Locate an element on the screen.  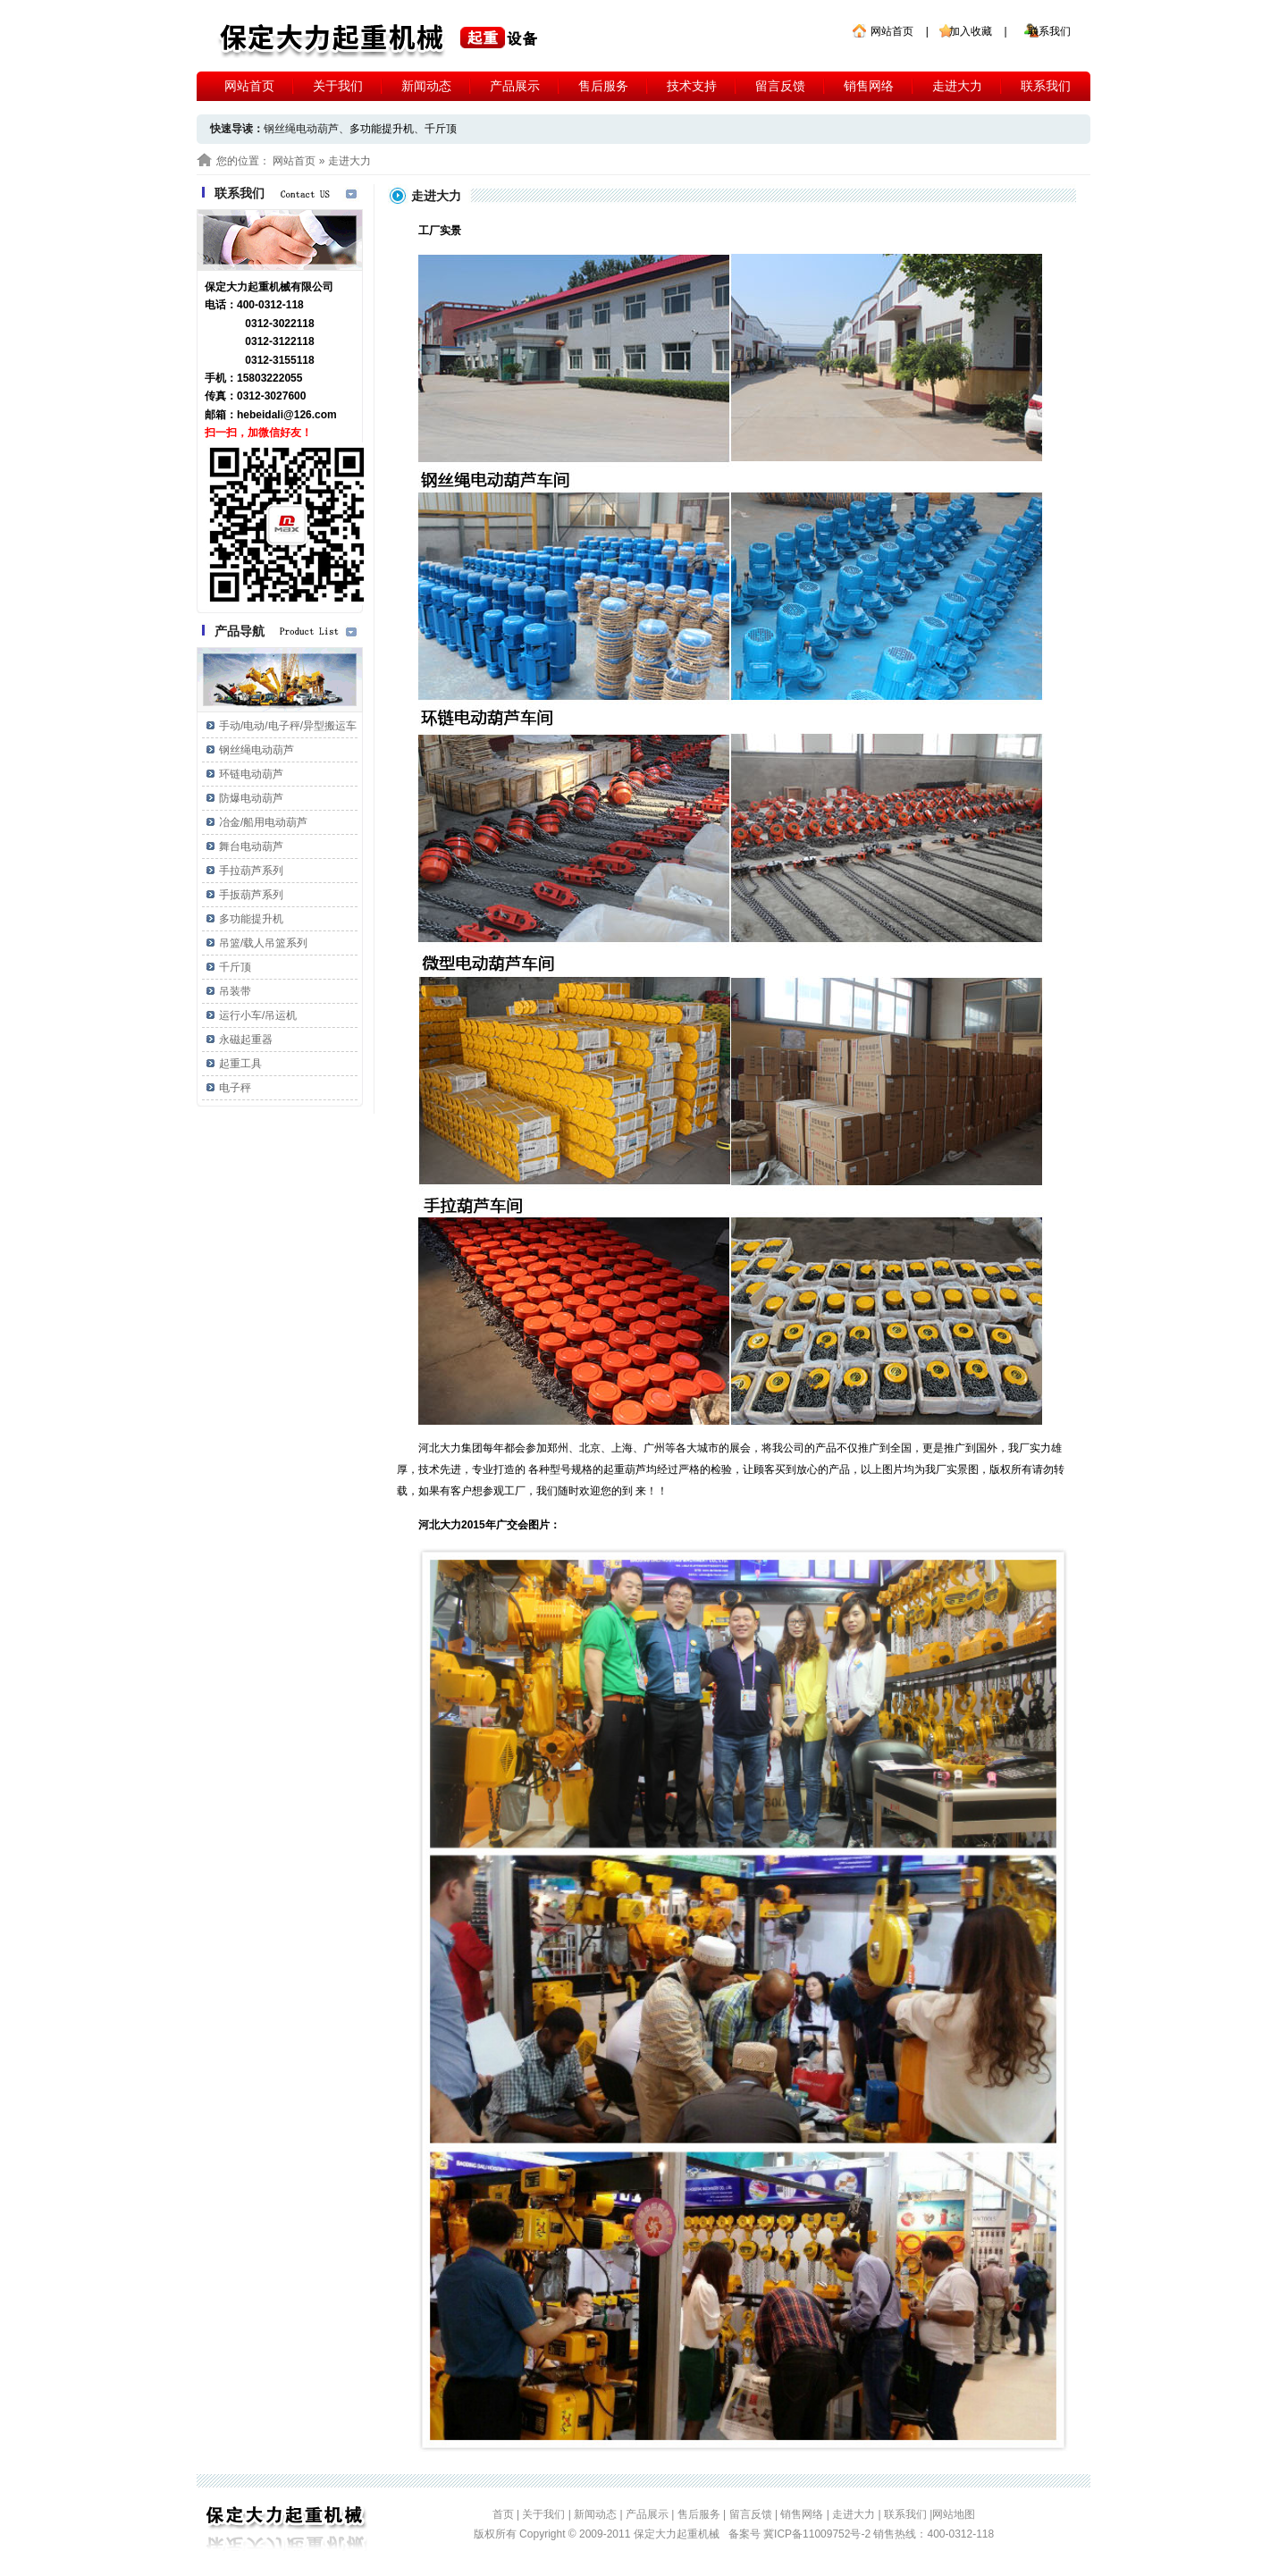
关于我们 is located at coordinates (338, 86).